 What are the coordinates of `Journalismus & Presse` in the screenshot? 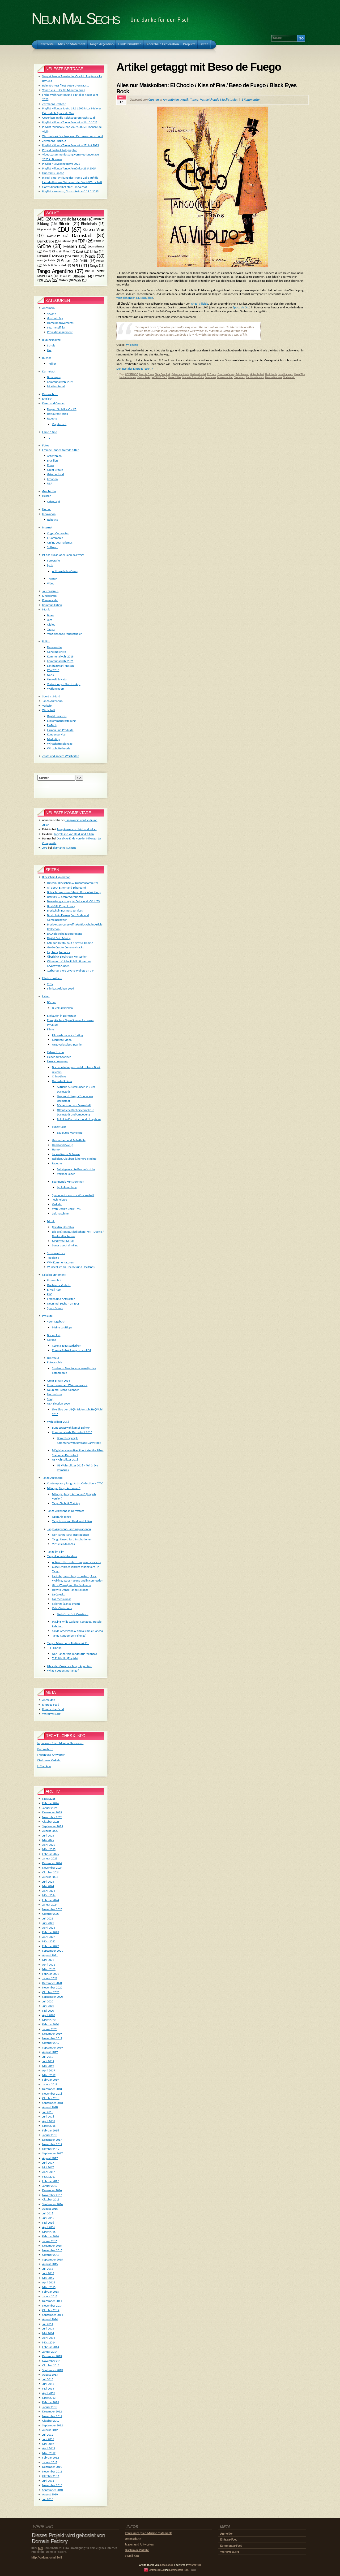 It's located at (66, 1154).